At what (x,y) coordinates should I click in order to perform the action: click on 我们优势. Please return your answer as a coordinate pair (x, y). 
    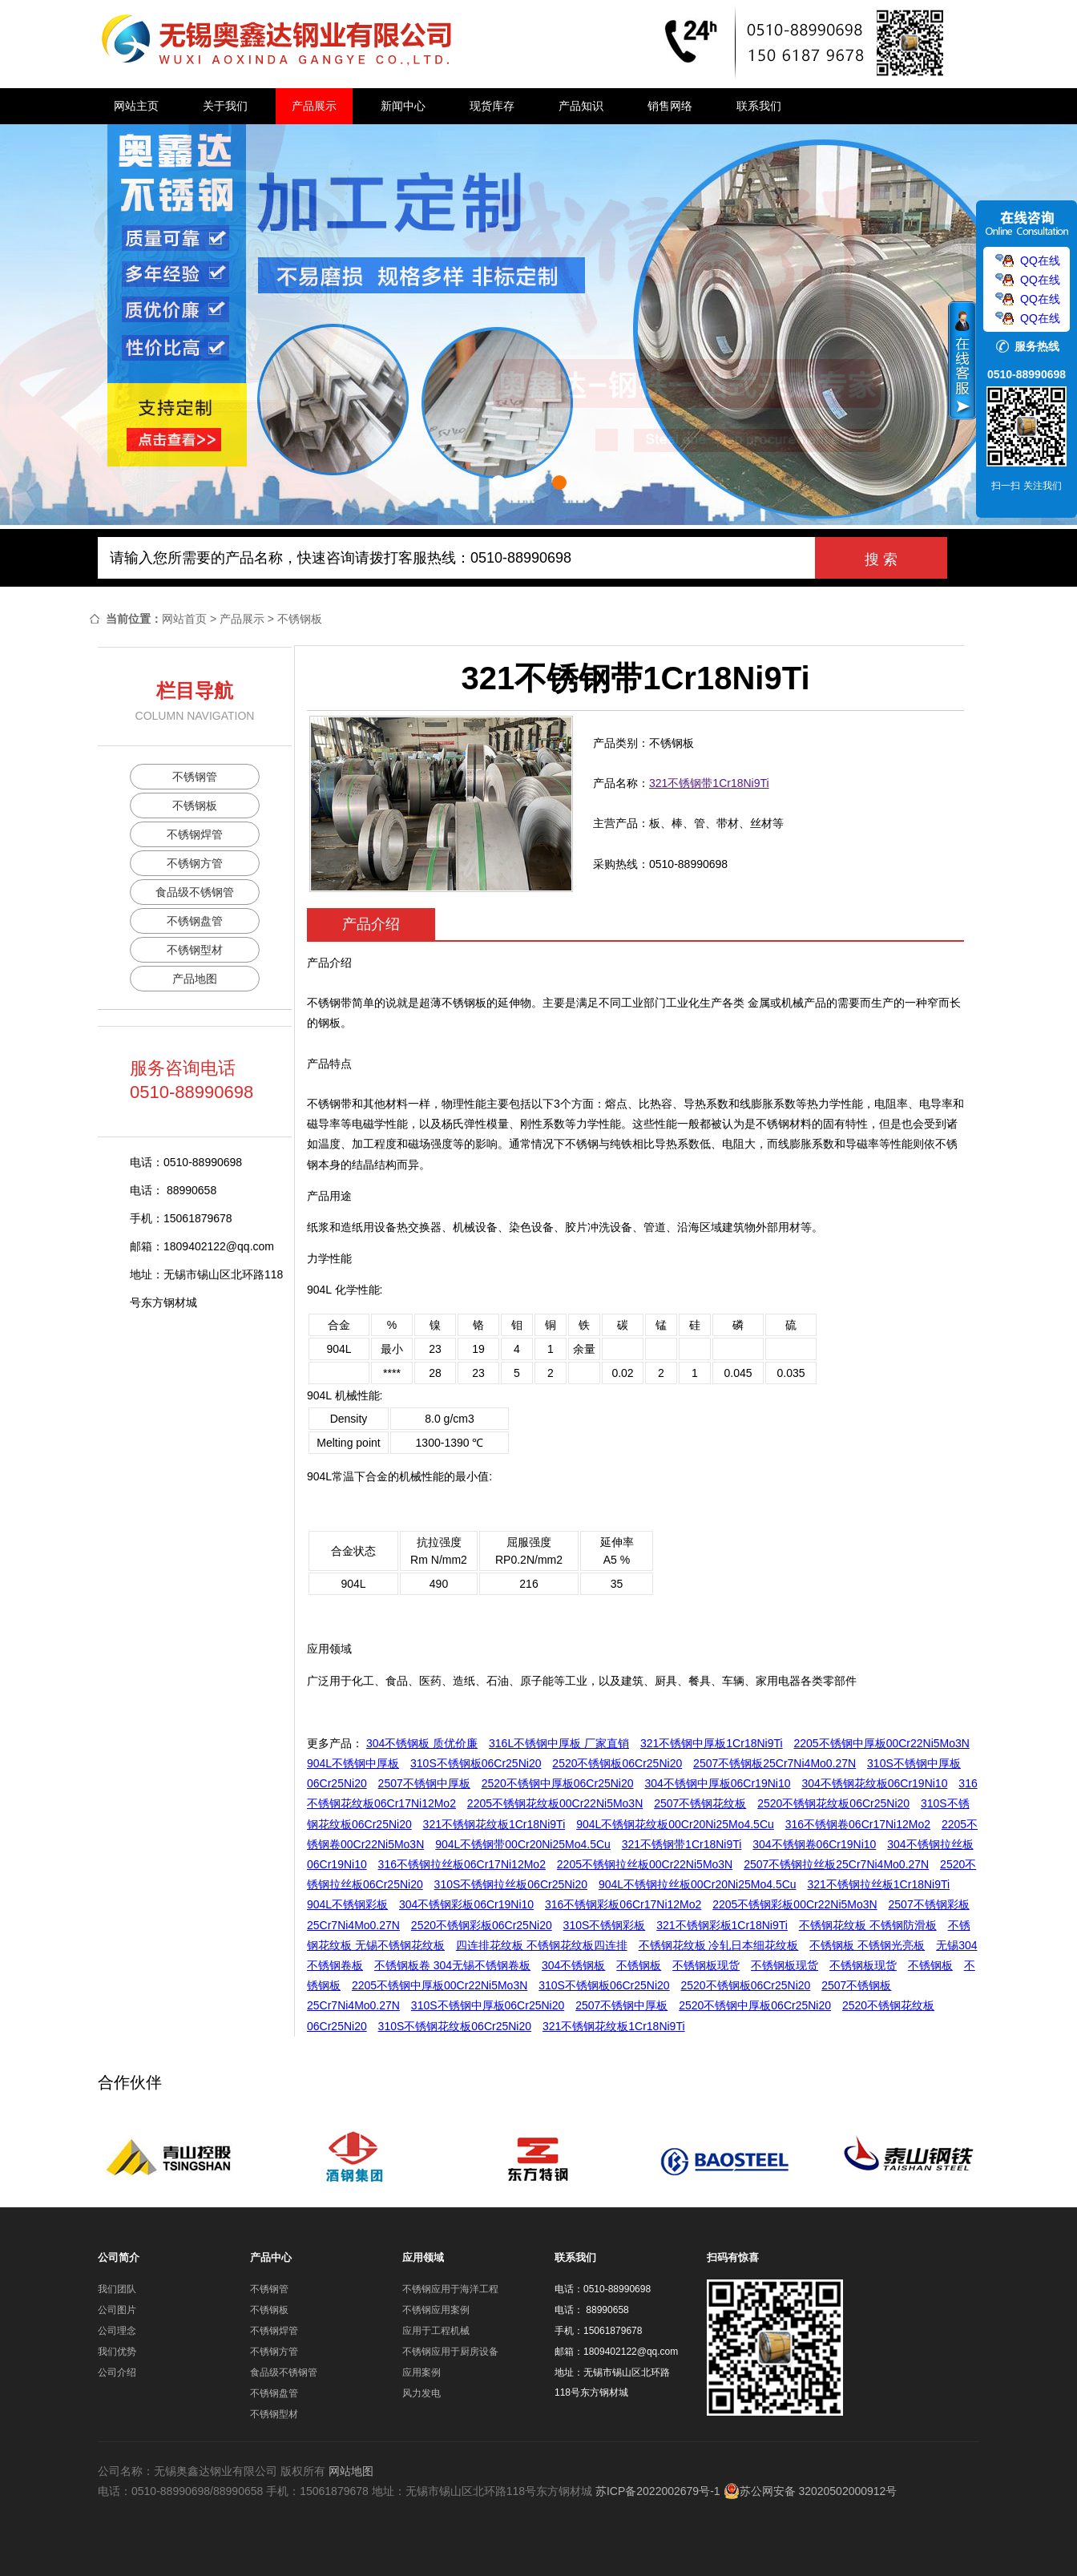
    Looking at the image, I should click on (117, 2351).